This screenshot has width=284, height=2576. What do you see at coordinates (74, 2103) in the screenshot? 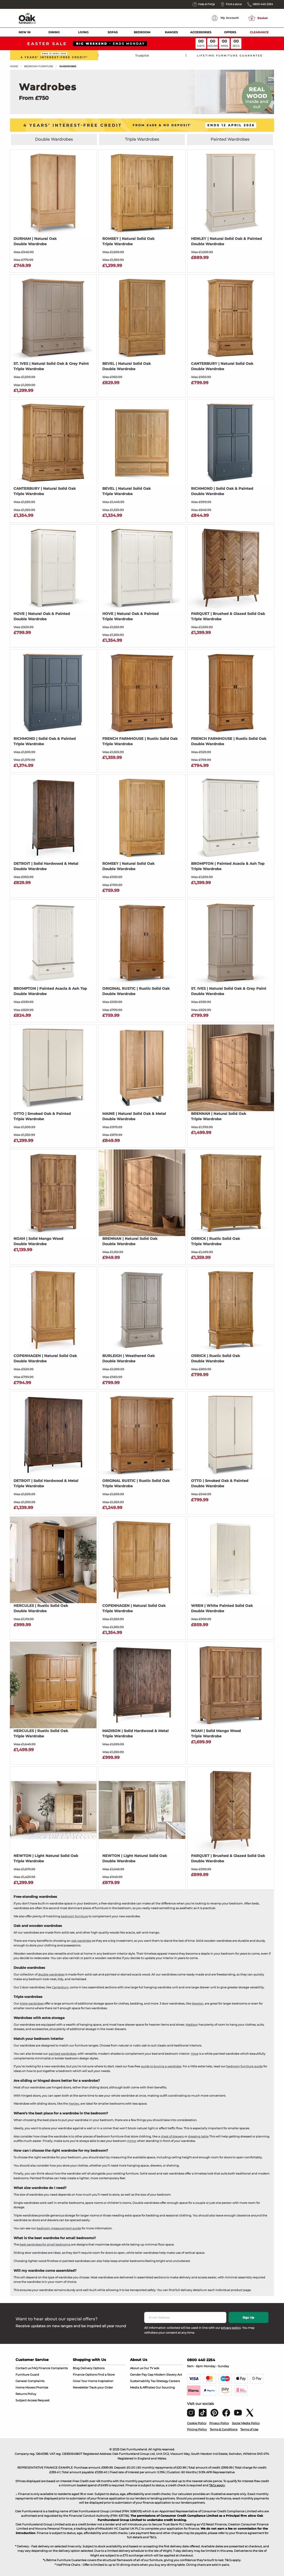
I see `Henley` at bounding box center [74, 2103].